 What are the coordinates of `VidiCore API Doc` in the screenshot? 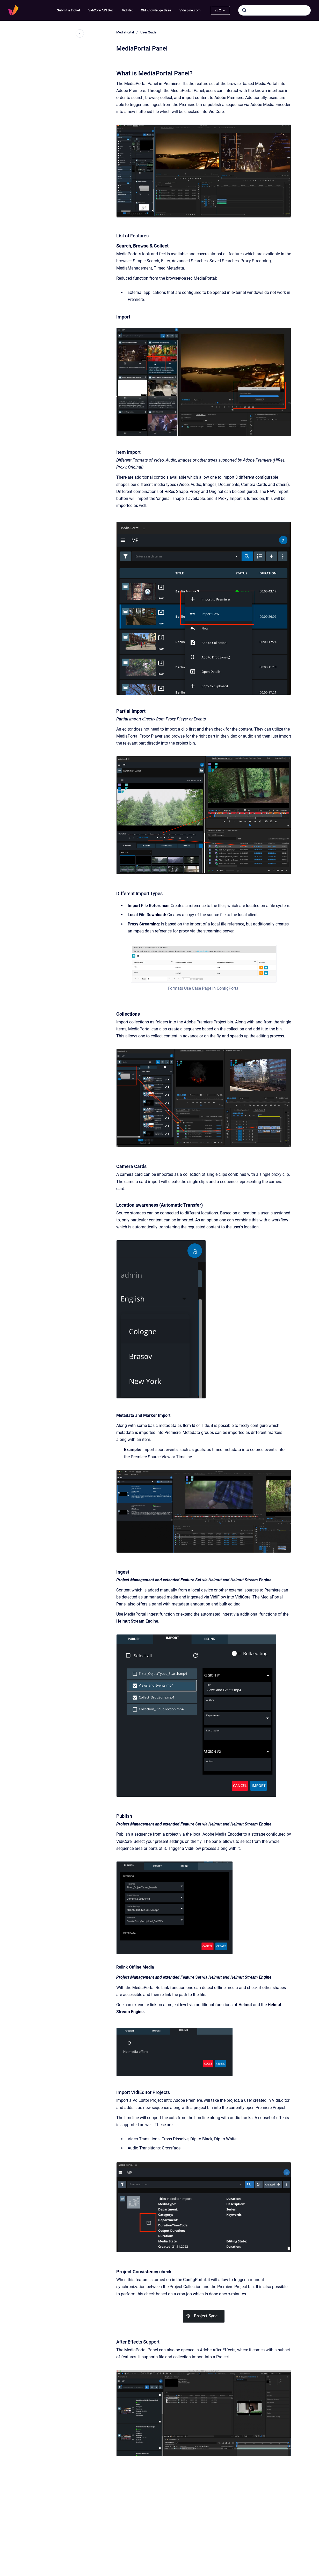 It's located at (101, 10).